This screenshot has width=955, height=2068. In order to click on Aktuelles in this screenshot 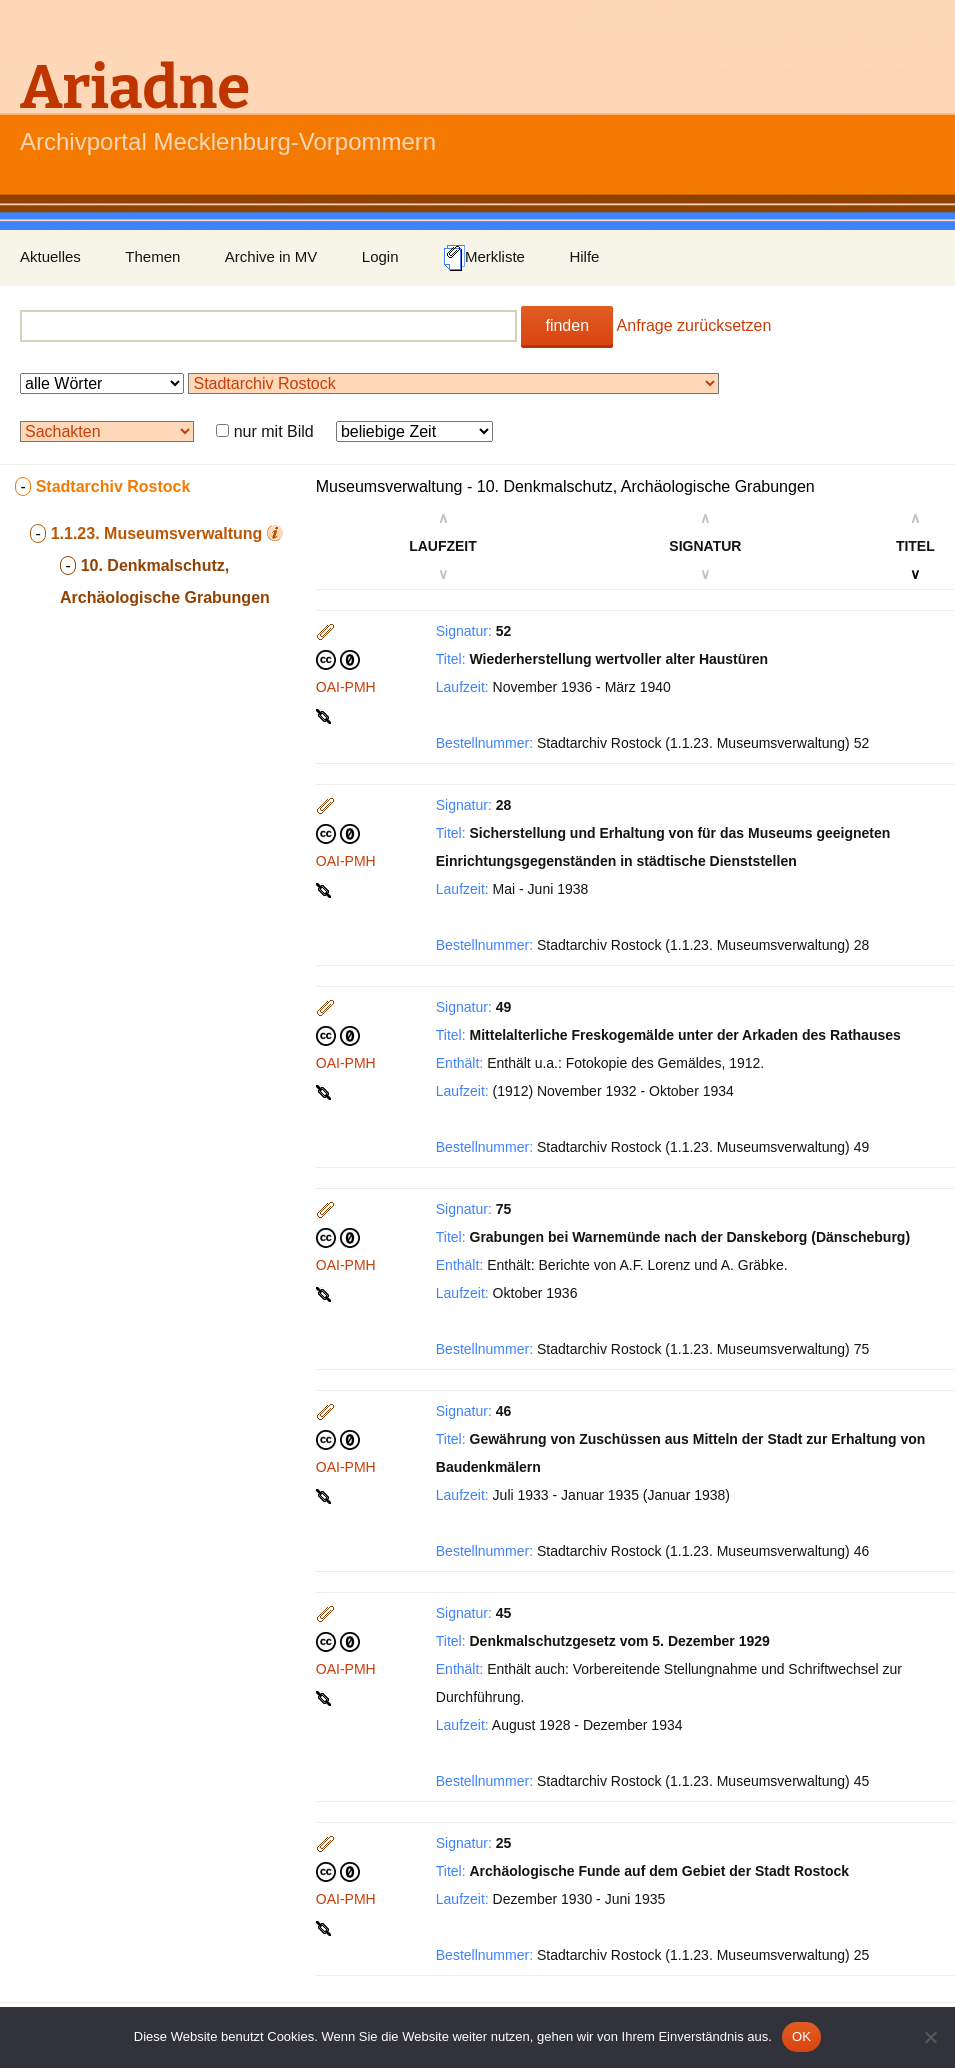, I will do `click(50, 256)`.